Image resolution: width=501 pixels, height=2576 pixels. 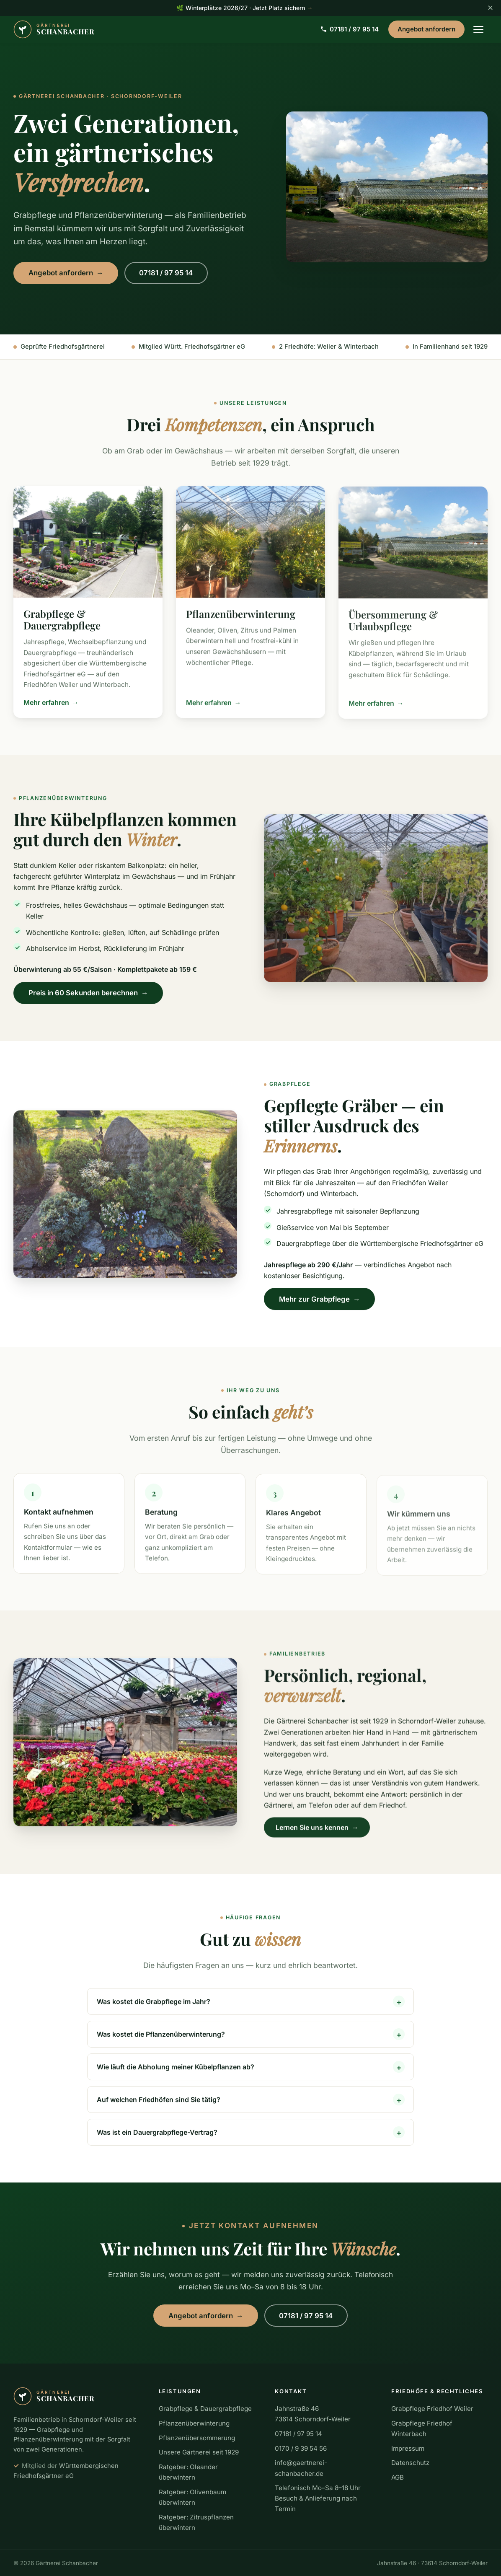 I want to click on Wie läuft die Abholung meiner Kübelpflanzen ab?, so click(x=175, y=2074).